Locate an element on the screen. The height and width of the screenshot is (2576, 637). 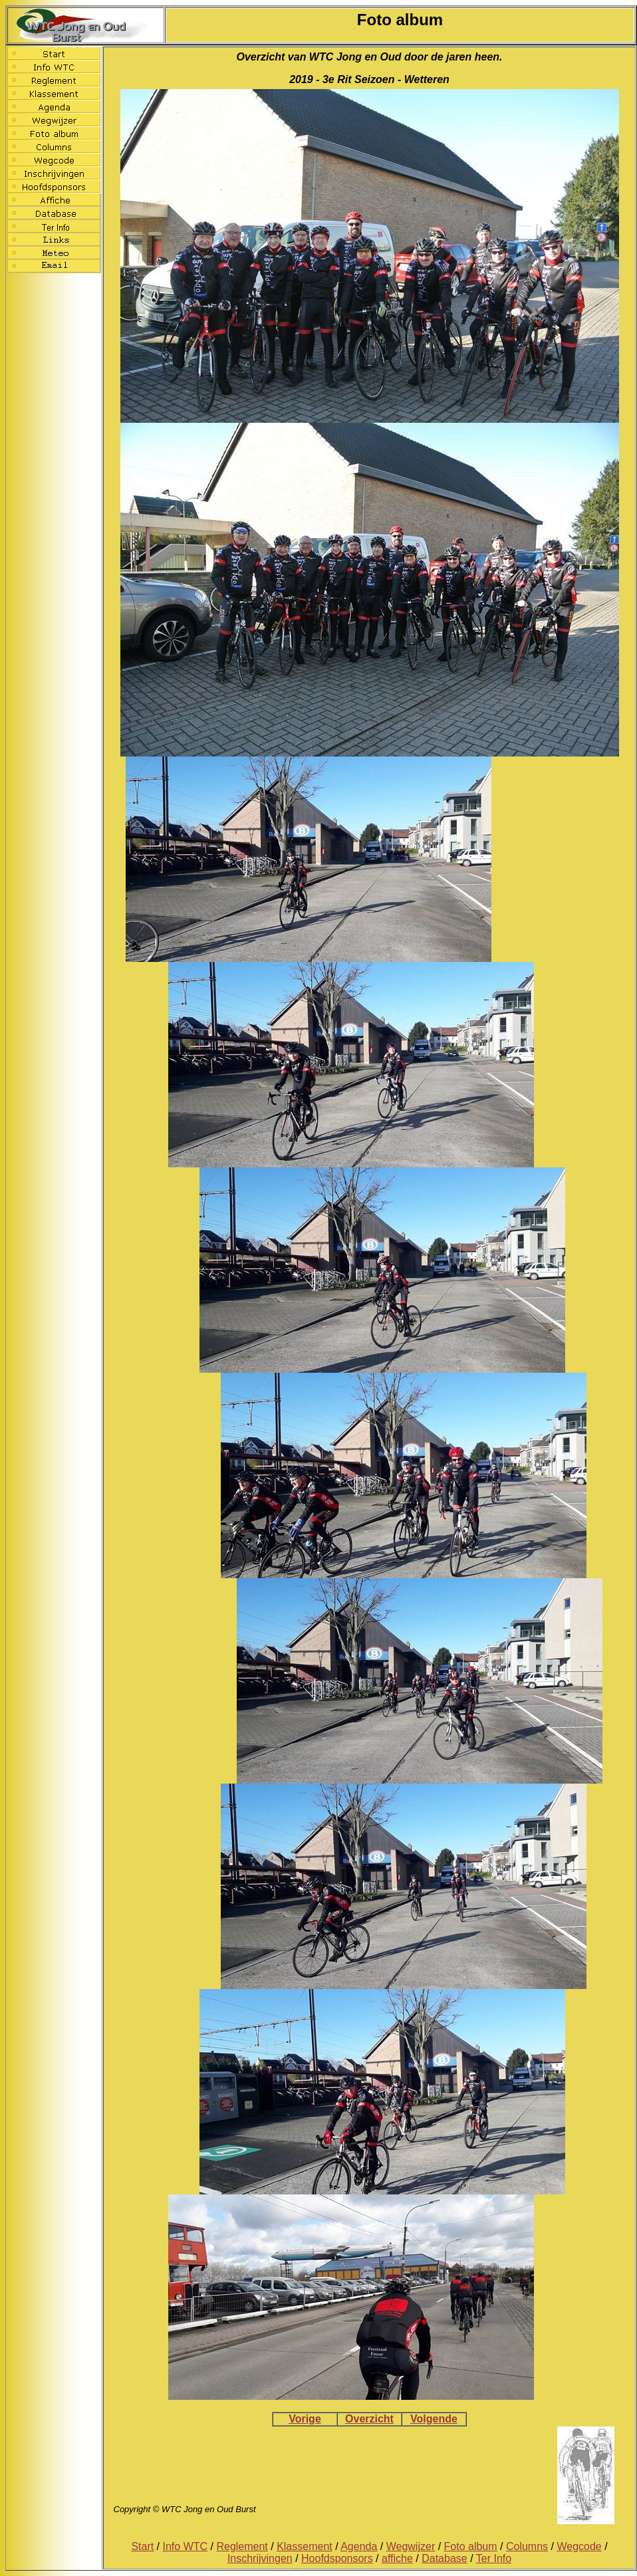
Database is located at coordinates (444, 2558).